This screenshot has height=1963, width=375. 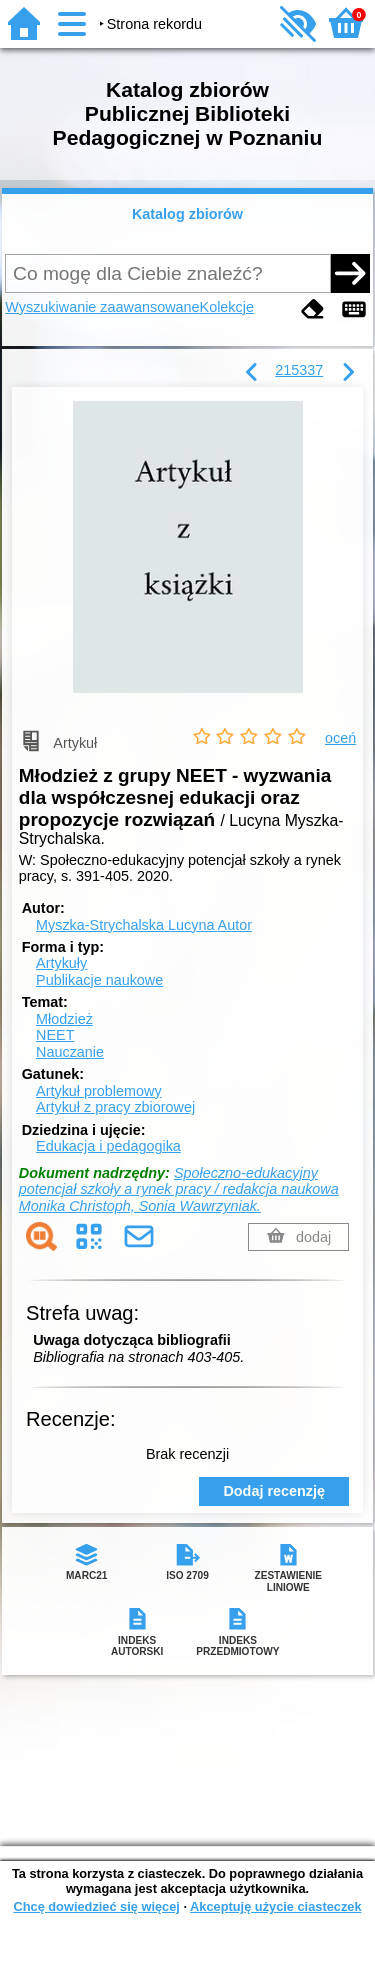 I want to click on Społeczno-edukacyjny potencjał szkoły a rynek pracy / redakcja naukowa Monika Christoph, Sonia Wawrzyniak., so click(x=179, y=1189).